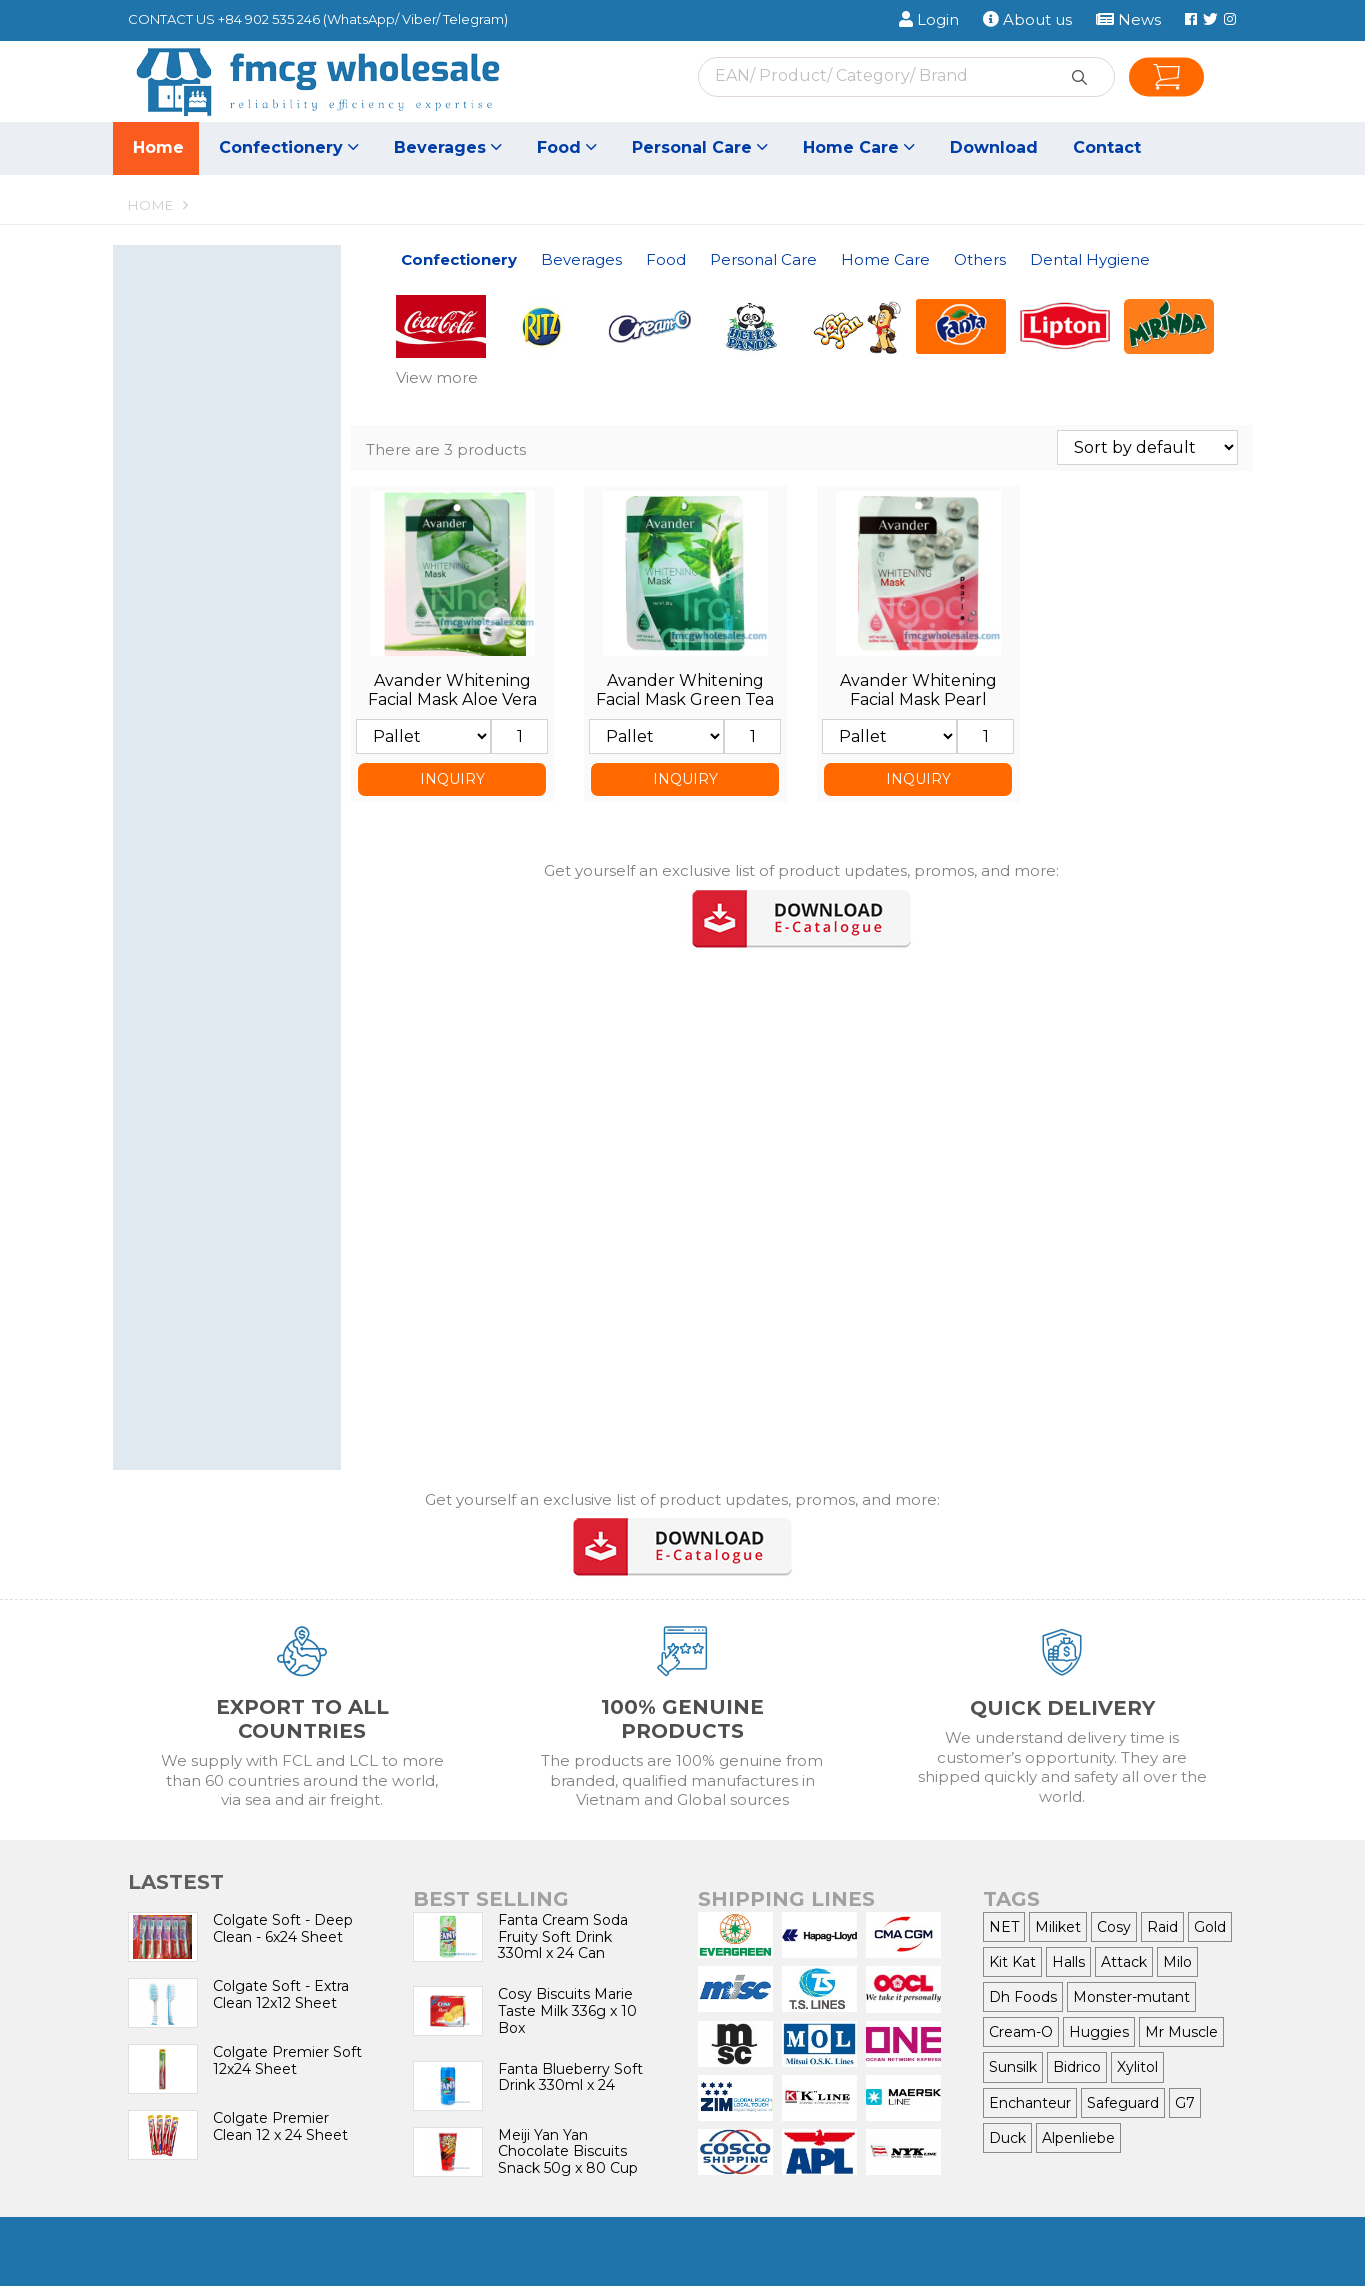  What do you see at coordinates (448, 147) in the screenshot?
I see `Beverages` at bounding box center [448, 147].